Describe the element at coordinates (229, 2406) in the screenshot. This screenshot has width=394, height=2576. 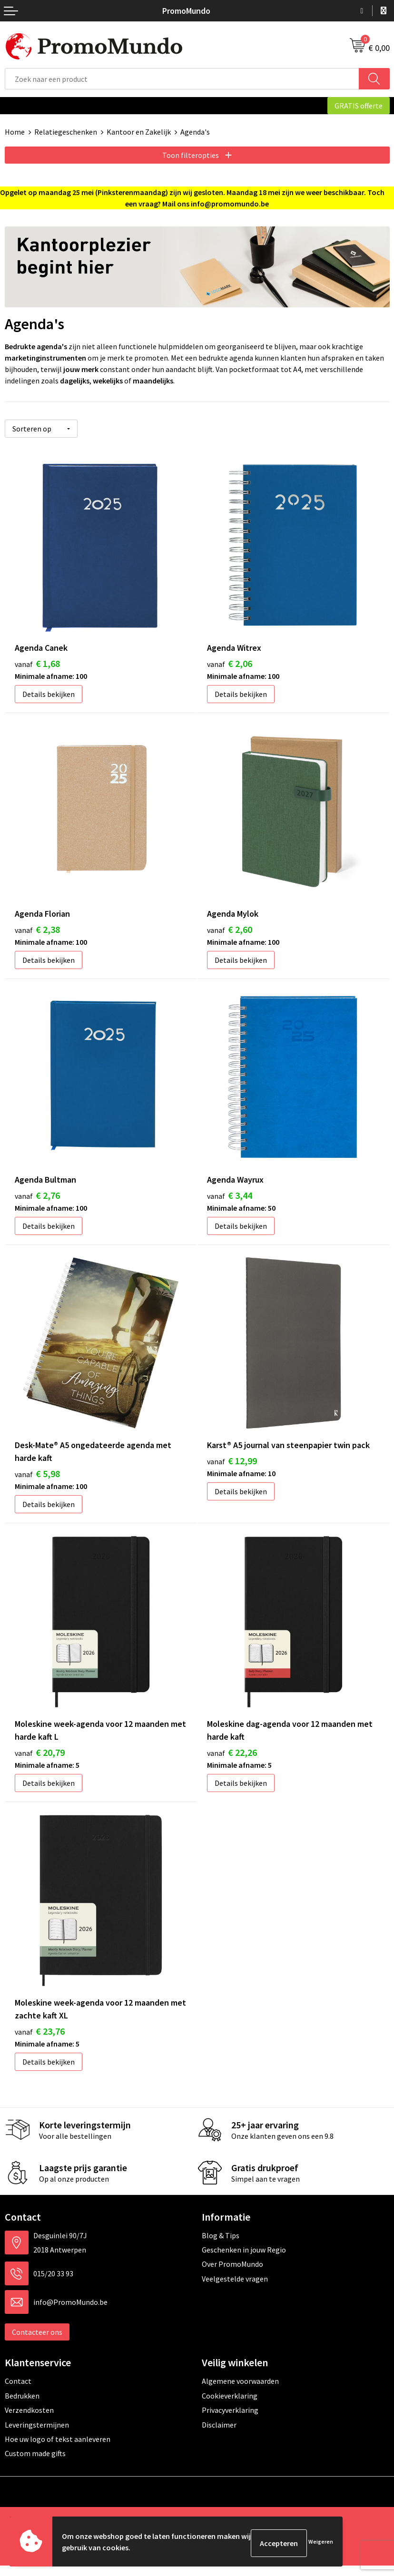
I see `Cookieverklaring` at that location.